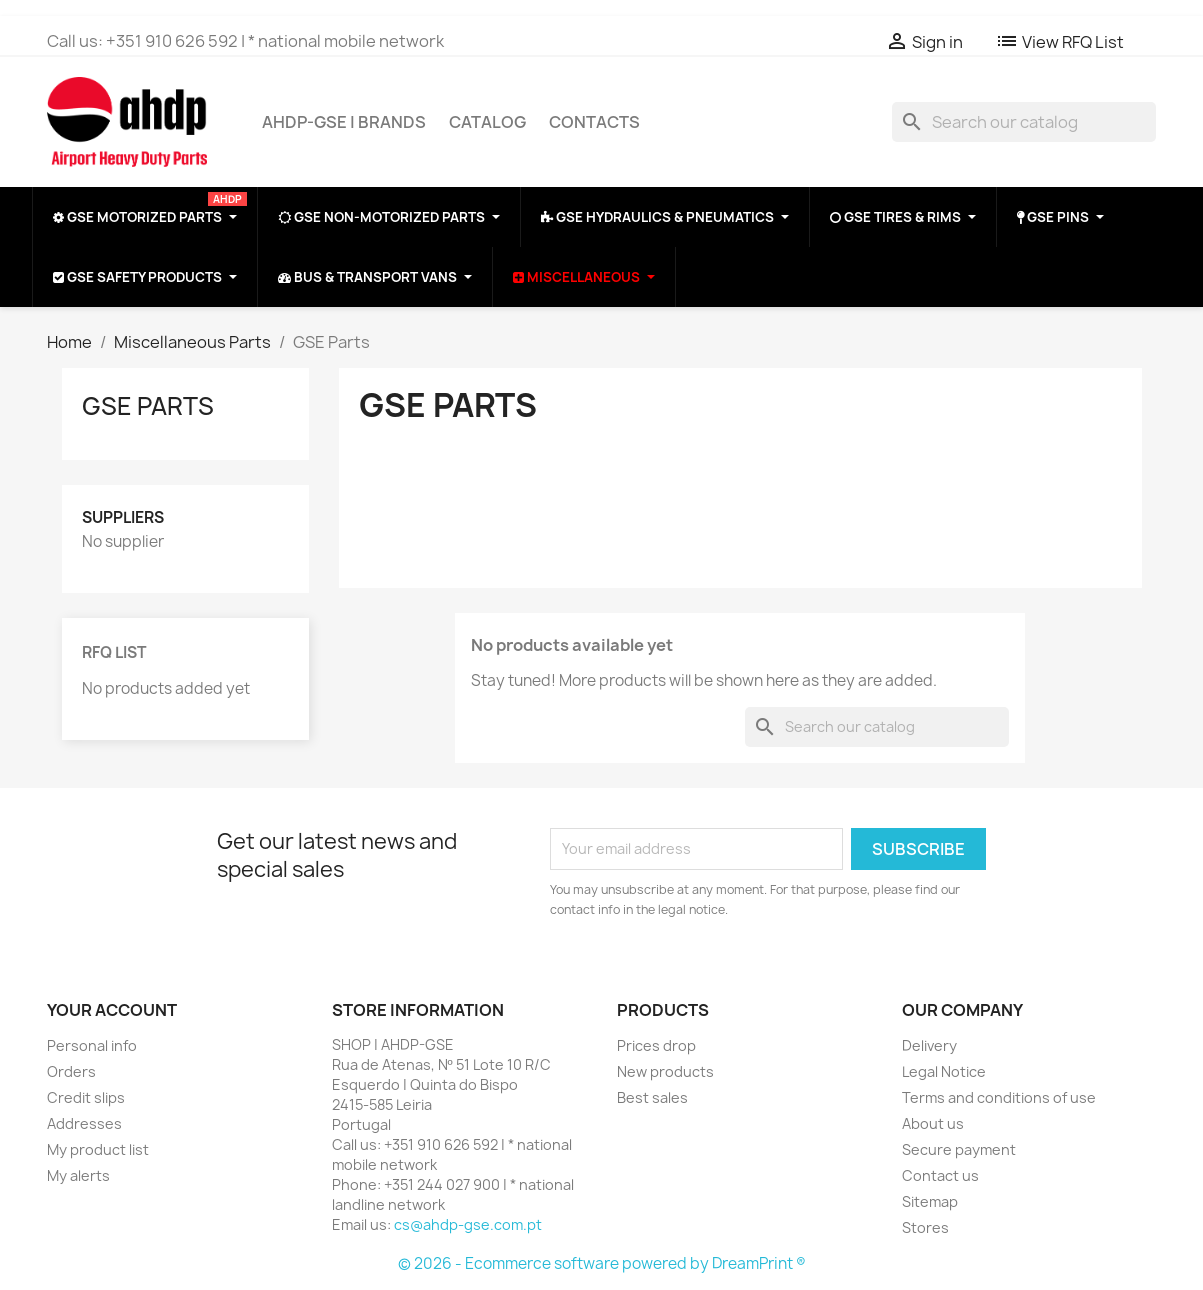 This screenshot has height=1290, width=1203. What do you see at coordinates (959, 1149) in the screenshot?
I see `Secure payment` at bounding box center [959, 1149].